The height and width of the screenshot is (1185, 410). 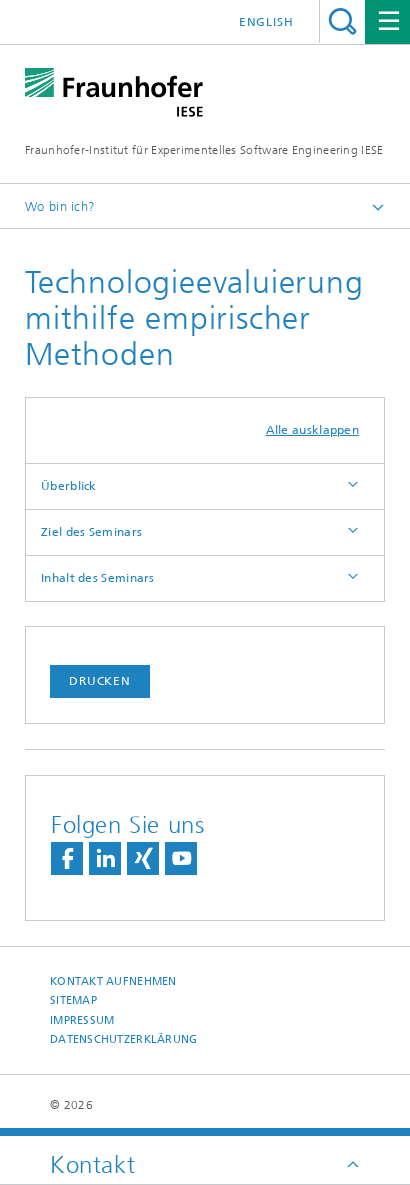 What do you see at coordinates (73, 1000) in the screenshot?
I see `Sitemap` at bounding box center [73, 1000].